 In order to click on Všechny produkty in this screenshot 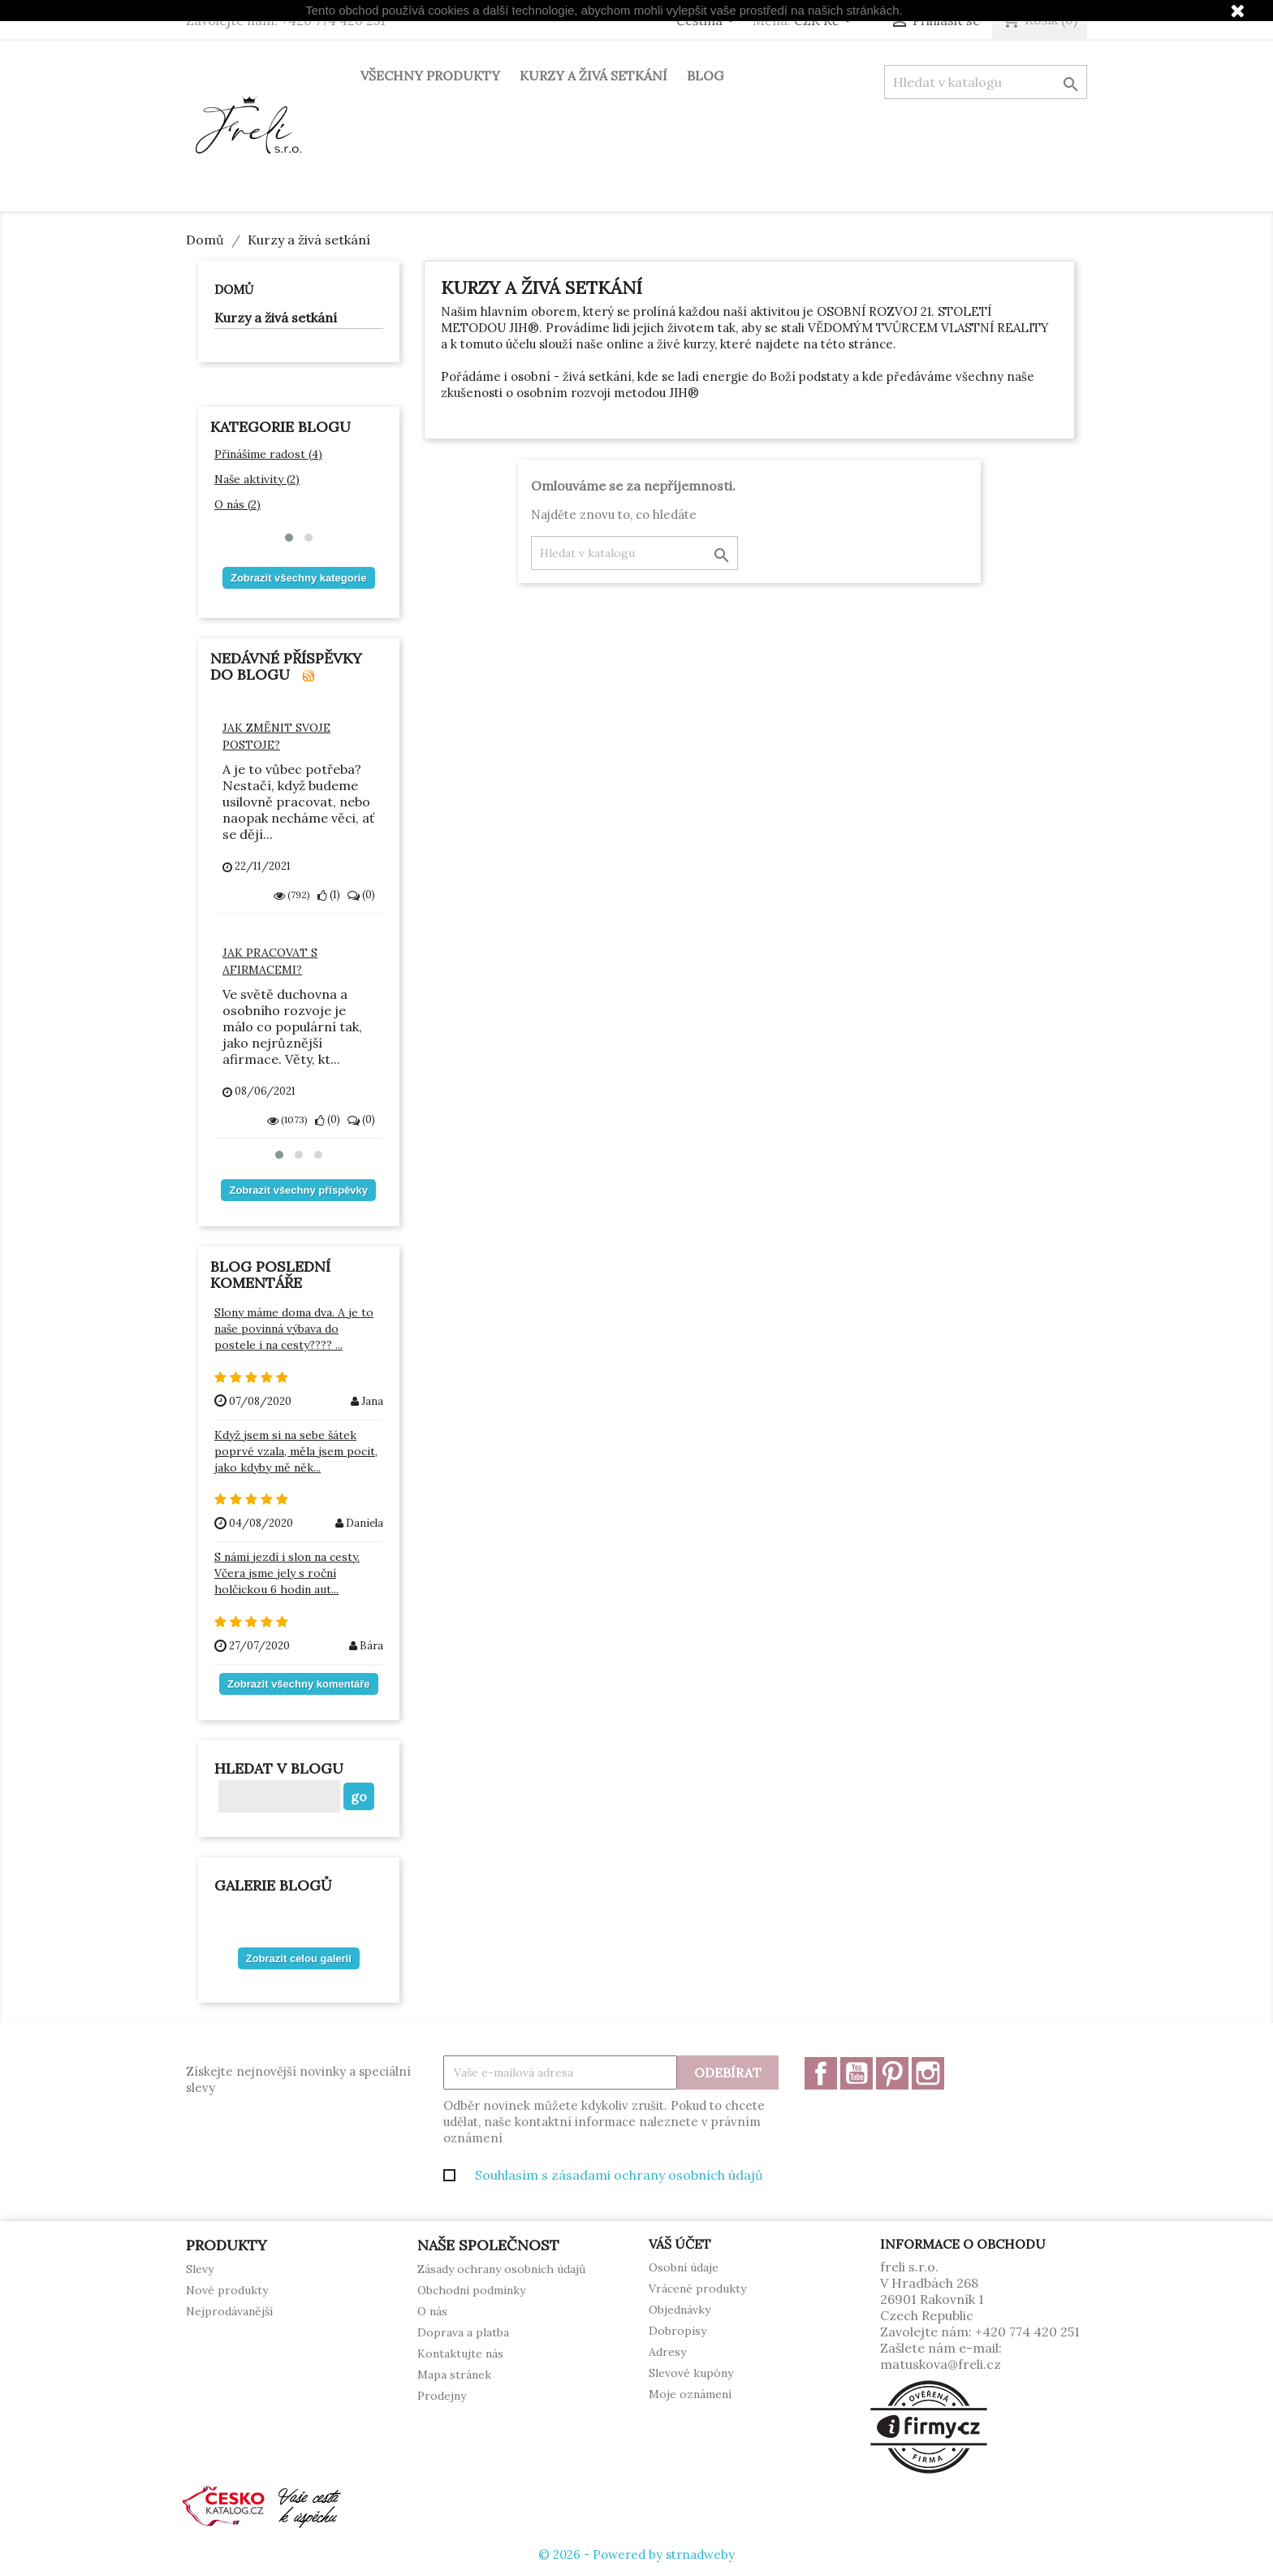, I will do `click(430, 75)`.